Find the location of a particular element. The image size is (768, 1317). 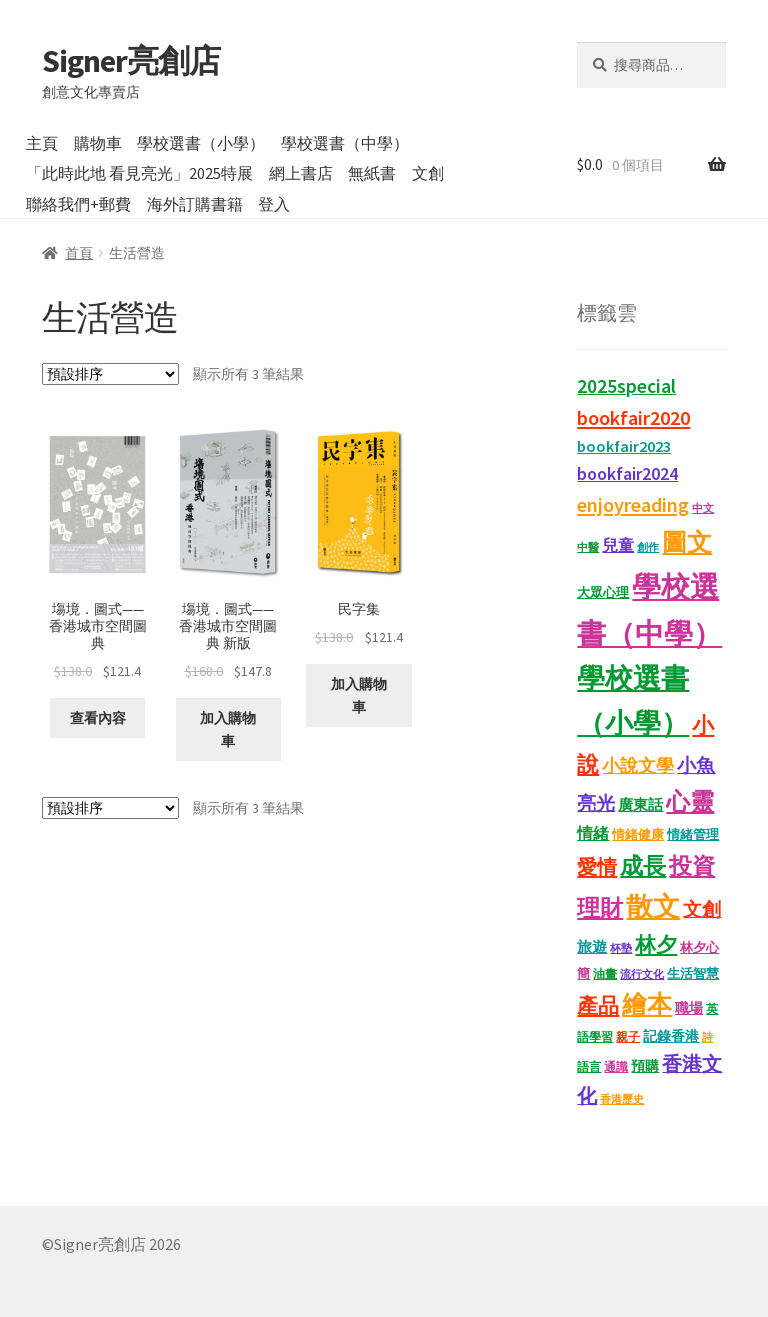

enjoyreading [enjoyreading (43 項商品)] is located at coordinates (633, 505).